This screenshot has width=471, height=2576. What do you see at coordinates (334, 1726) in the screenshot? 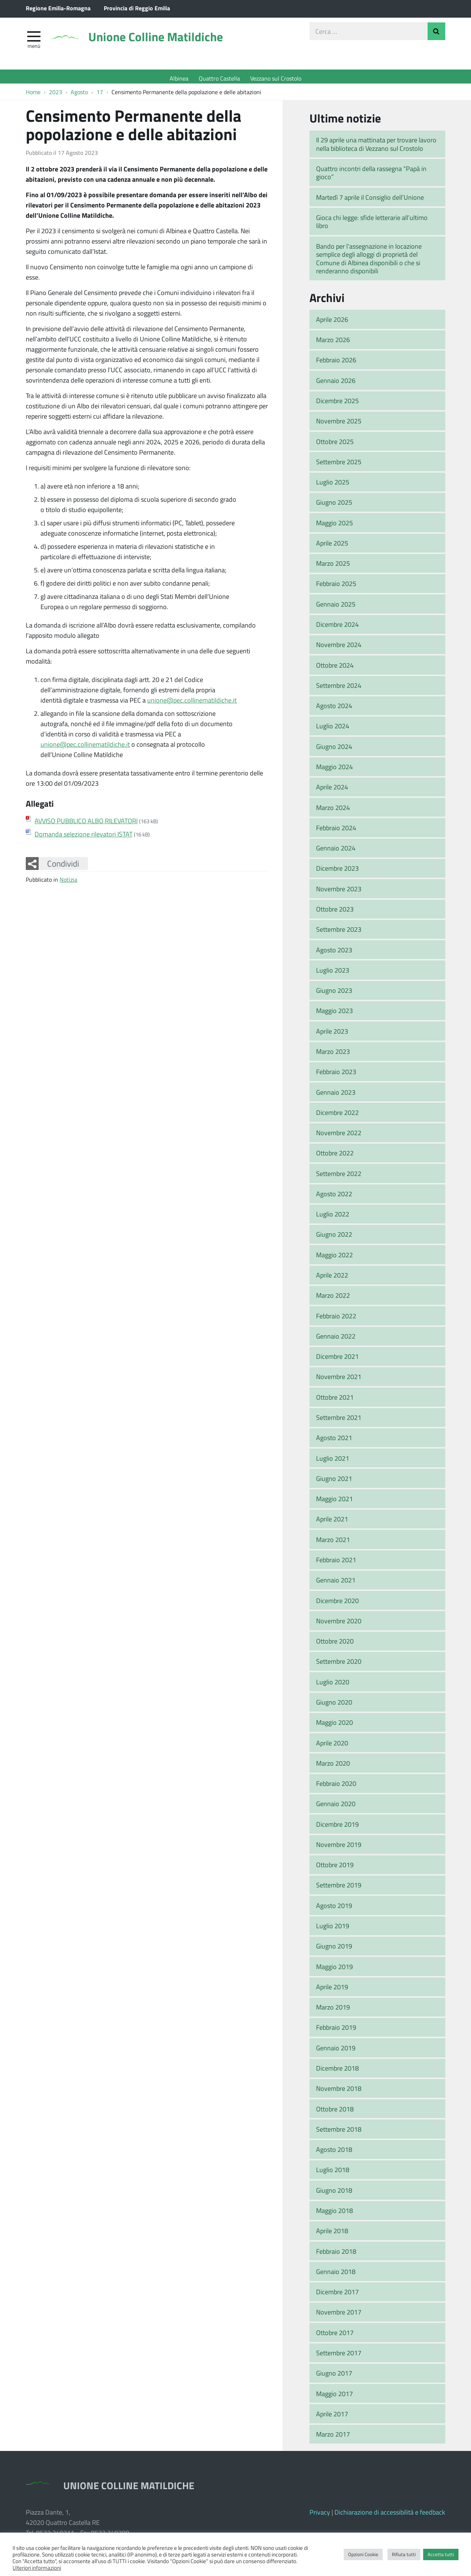
I see `Maggio 2020` at bounding box center [334, 1726].